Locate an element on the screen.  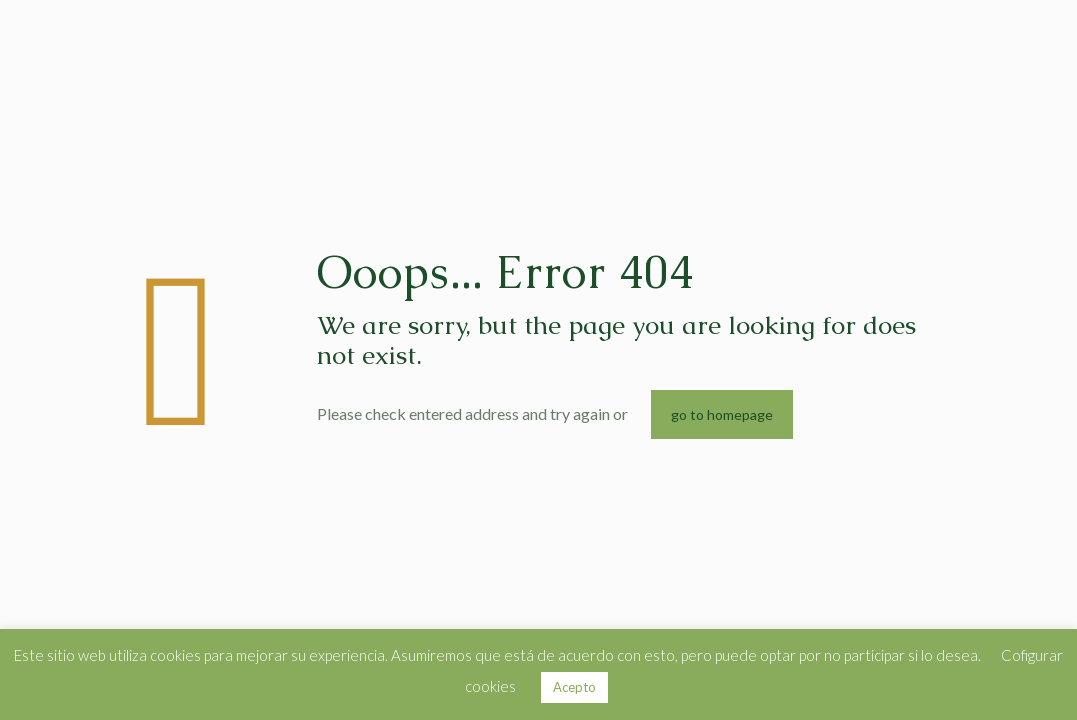
Acepto [button] is located at coordinates (574, 687).